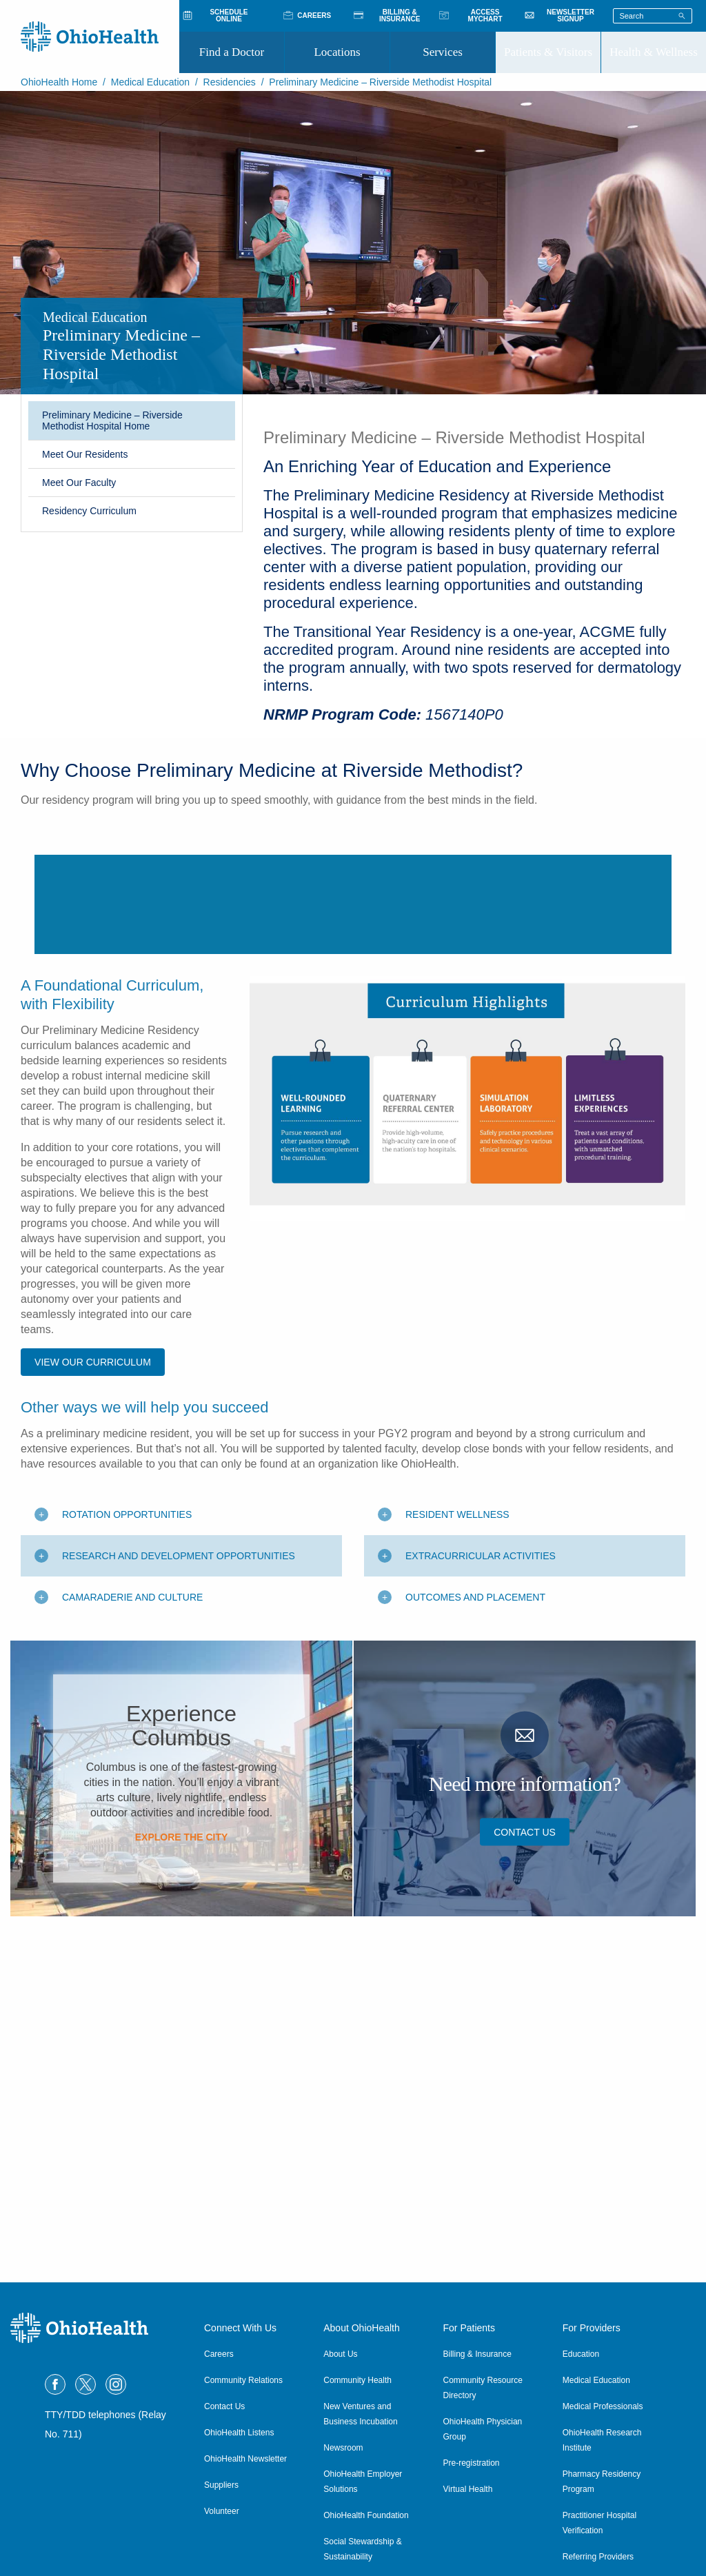 The image size is (706, 2576). What do you see at coordinates (239, 2432) in the screenshot?
I see `OhioHealth Listens` at bounding box center [239, 2432].